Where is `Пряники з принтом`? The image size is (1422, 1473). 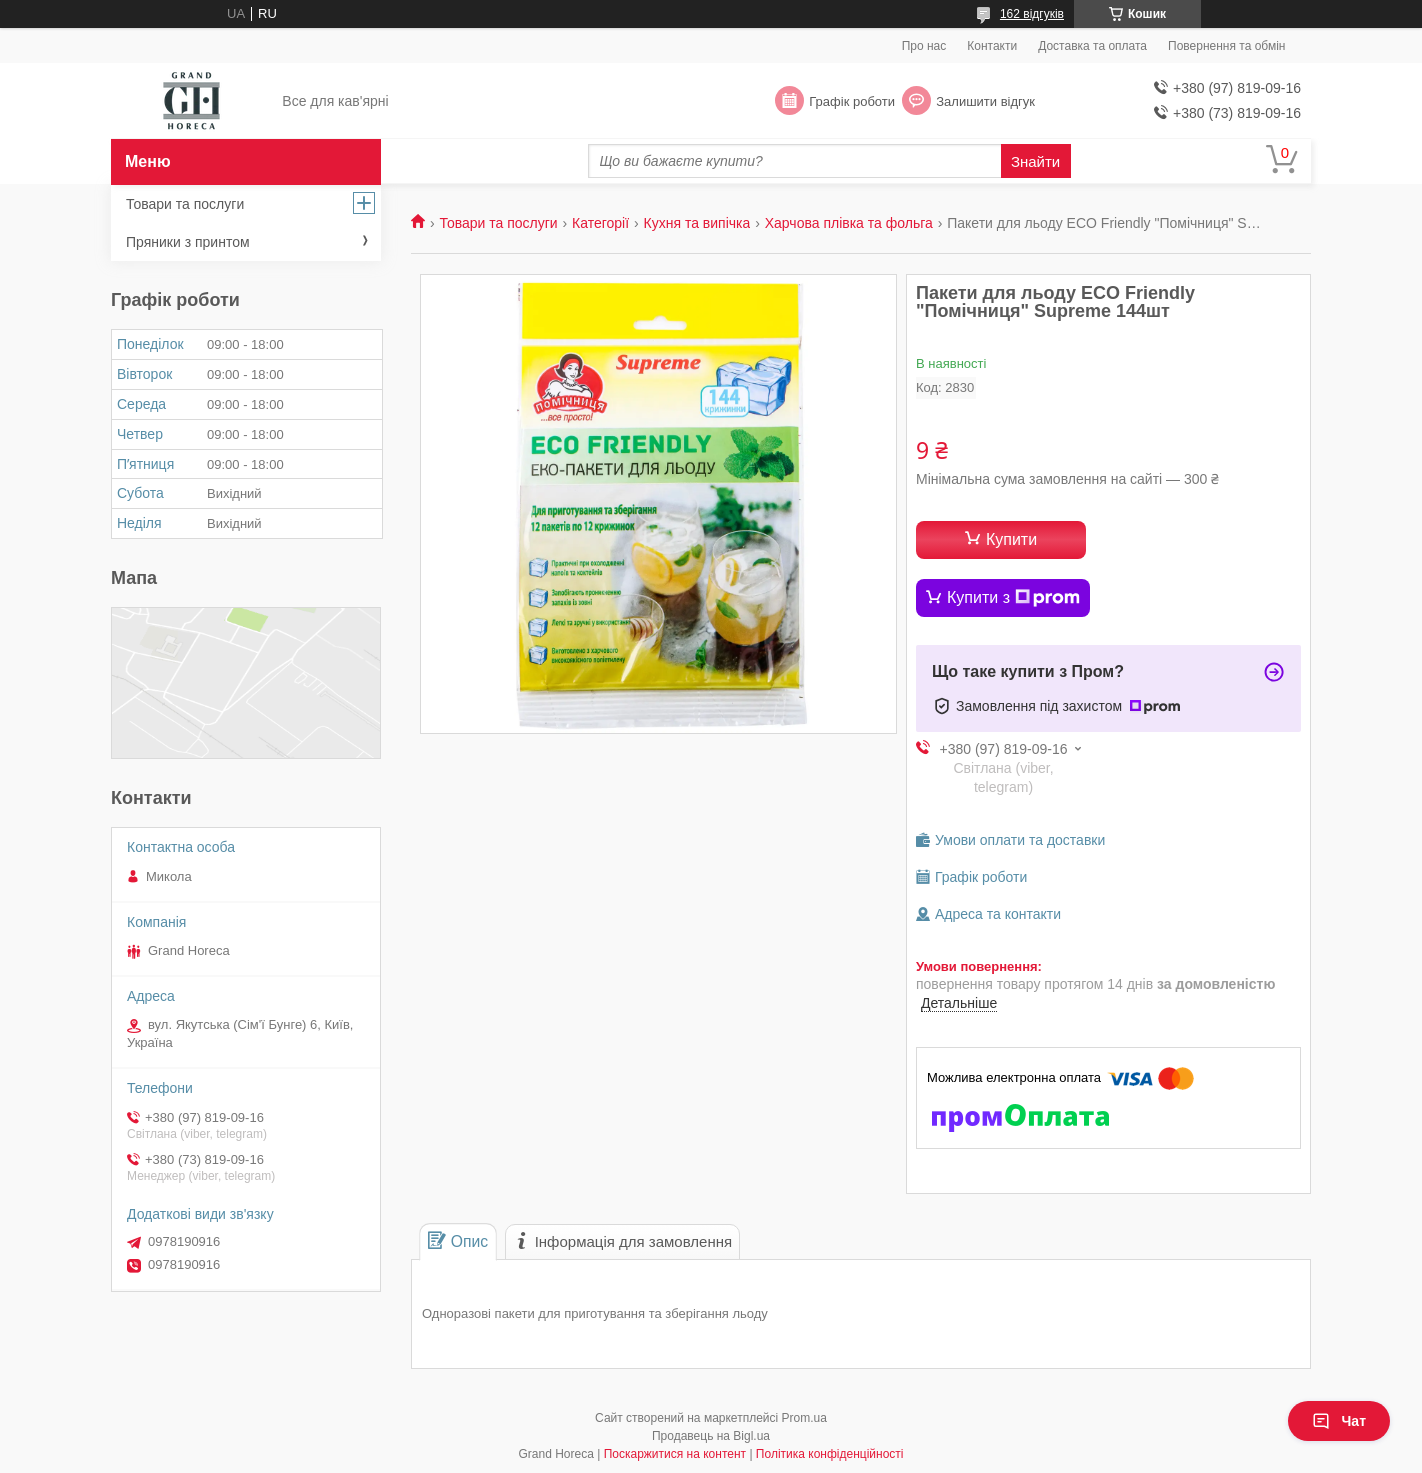 Пряники з принтом is located at coordinates (188, 242).